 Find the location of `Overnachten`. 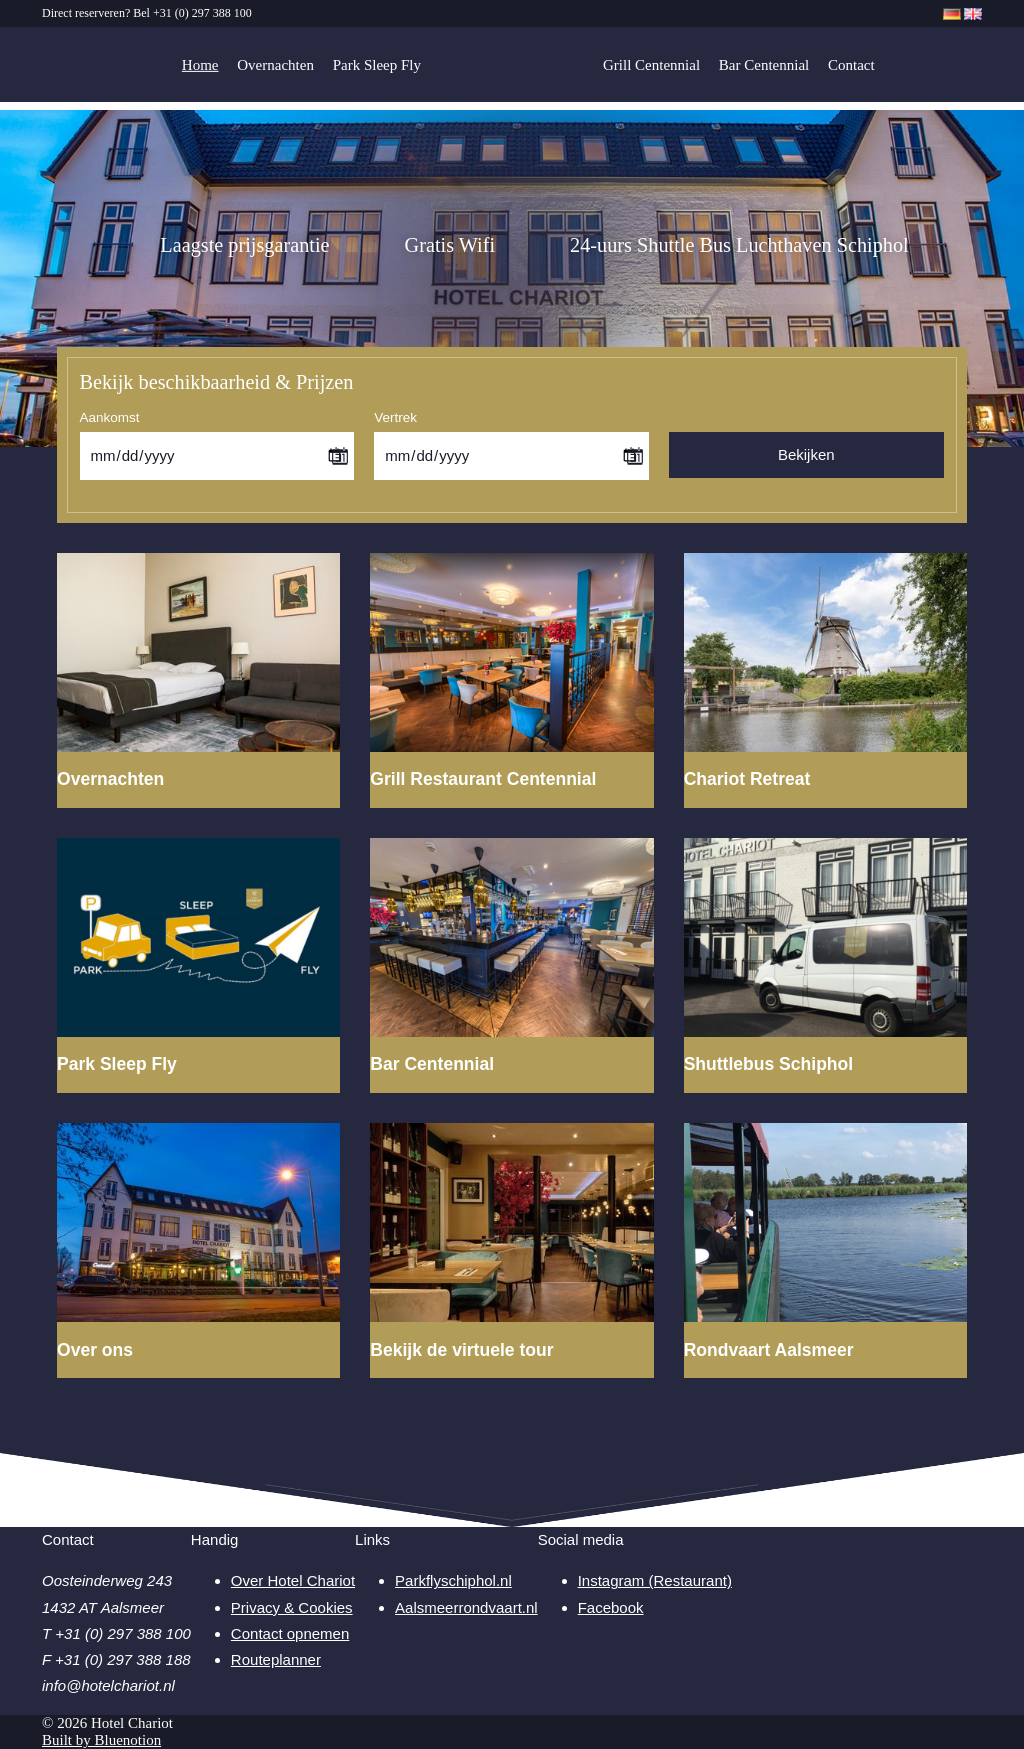

Overnachten is located at coordinates (275, 64).